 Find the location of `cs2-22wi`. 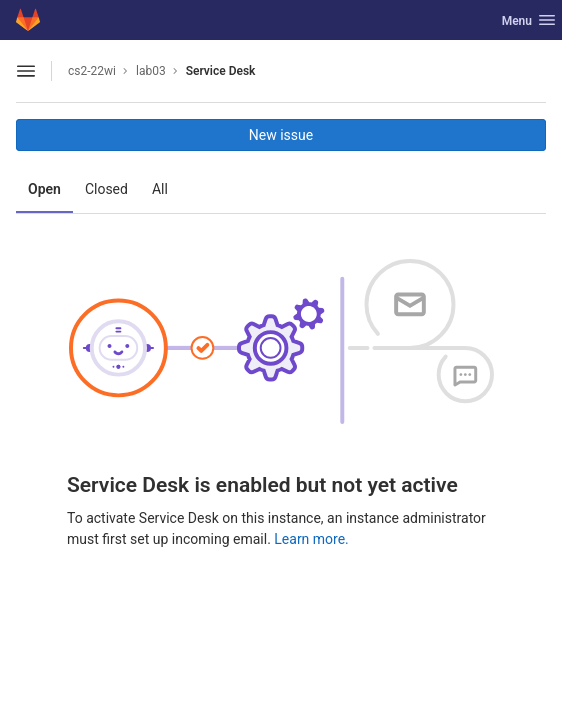

cs2-22wi is located at coordinates (92, 71).